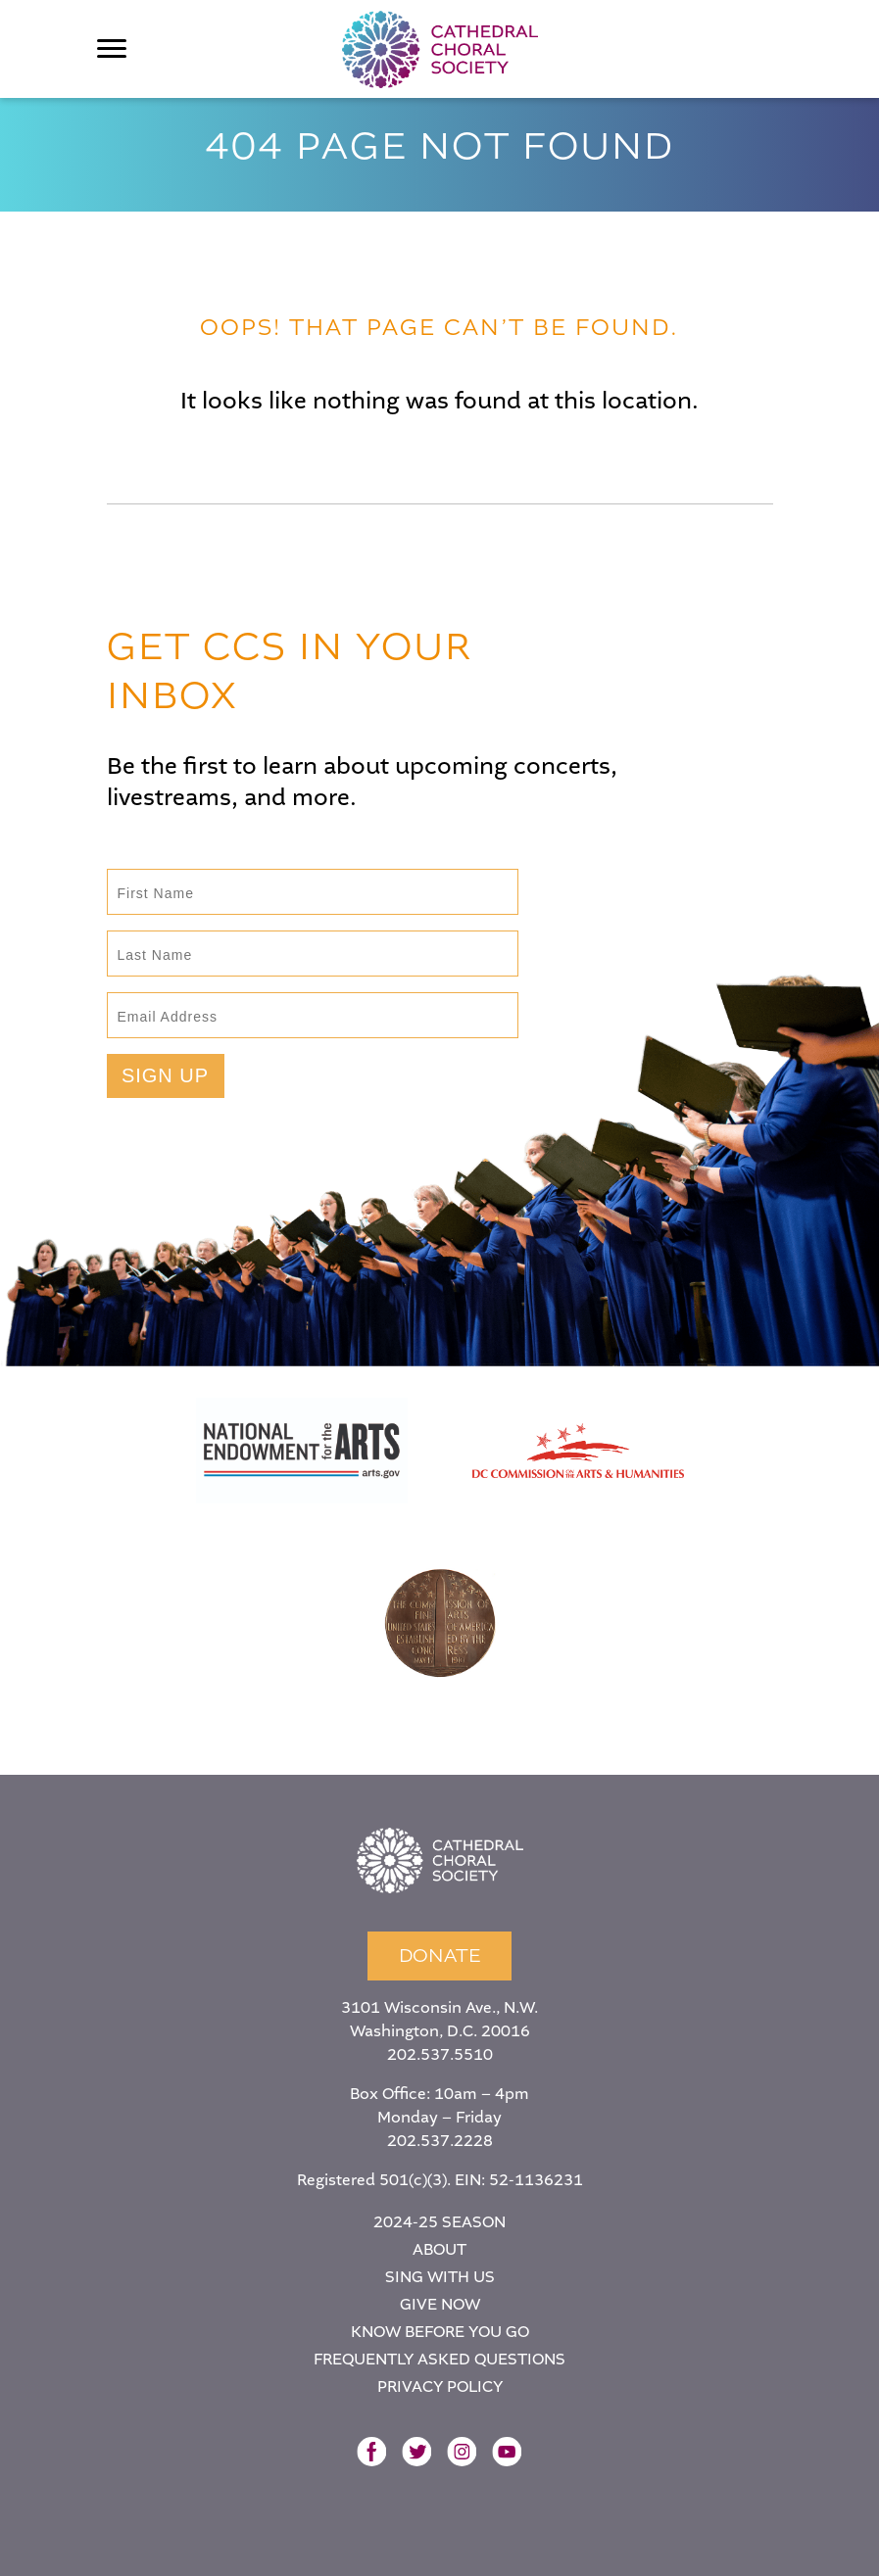 The height and width of the screenshot is (2576, 879). What do you see at coordinates (165, 1075) in the screenshot?
I see `Sign Up` at bounding box center [165, 1075].